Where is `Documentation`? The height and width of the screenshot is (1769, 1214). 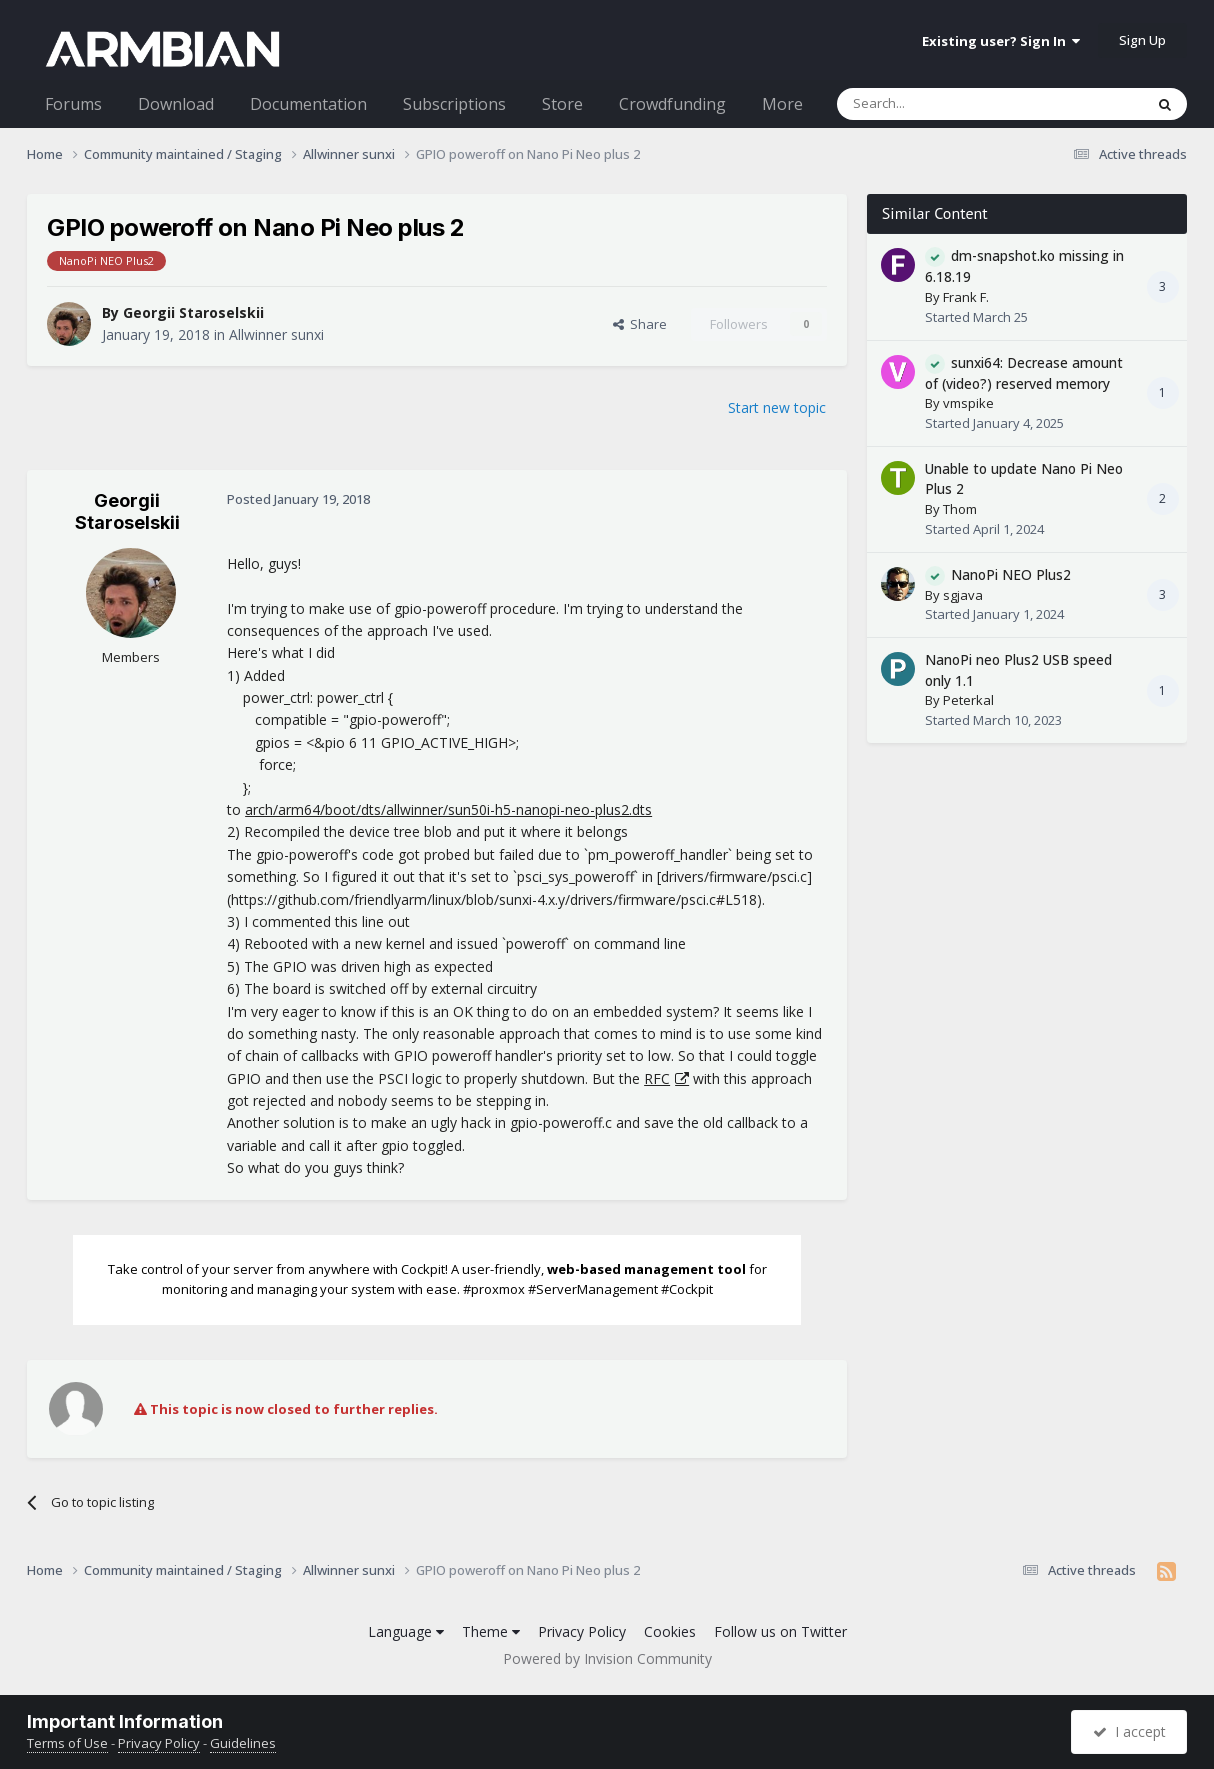
Documentation is located at coordinates (308, 104).